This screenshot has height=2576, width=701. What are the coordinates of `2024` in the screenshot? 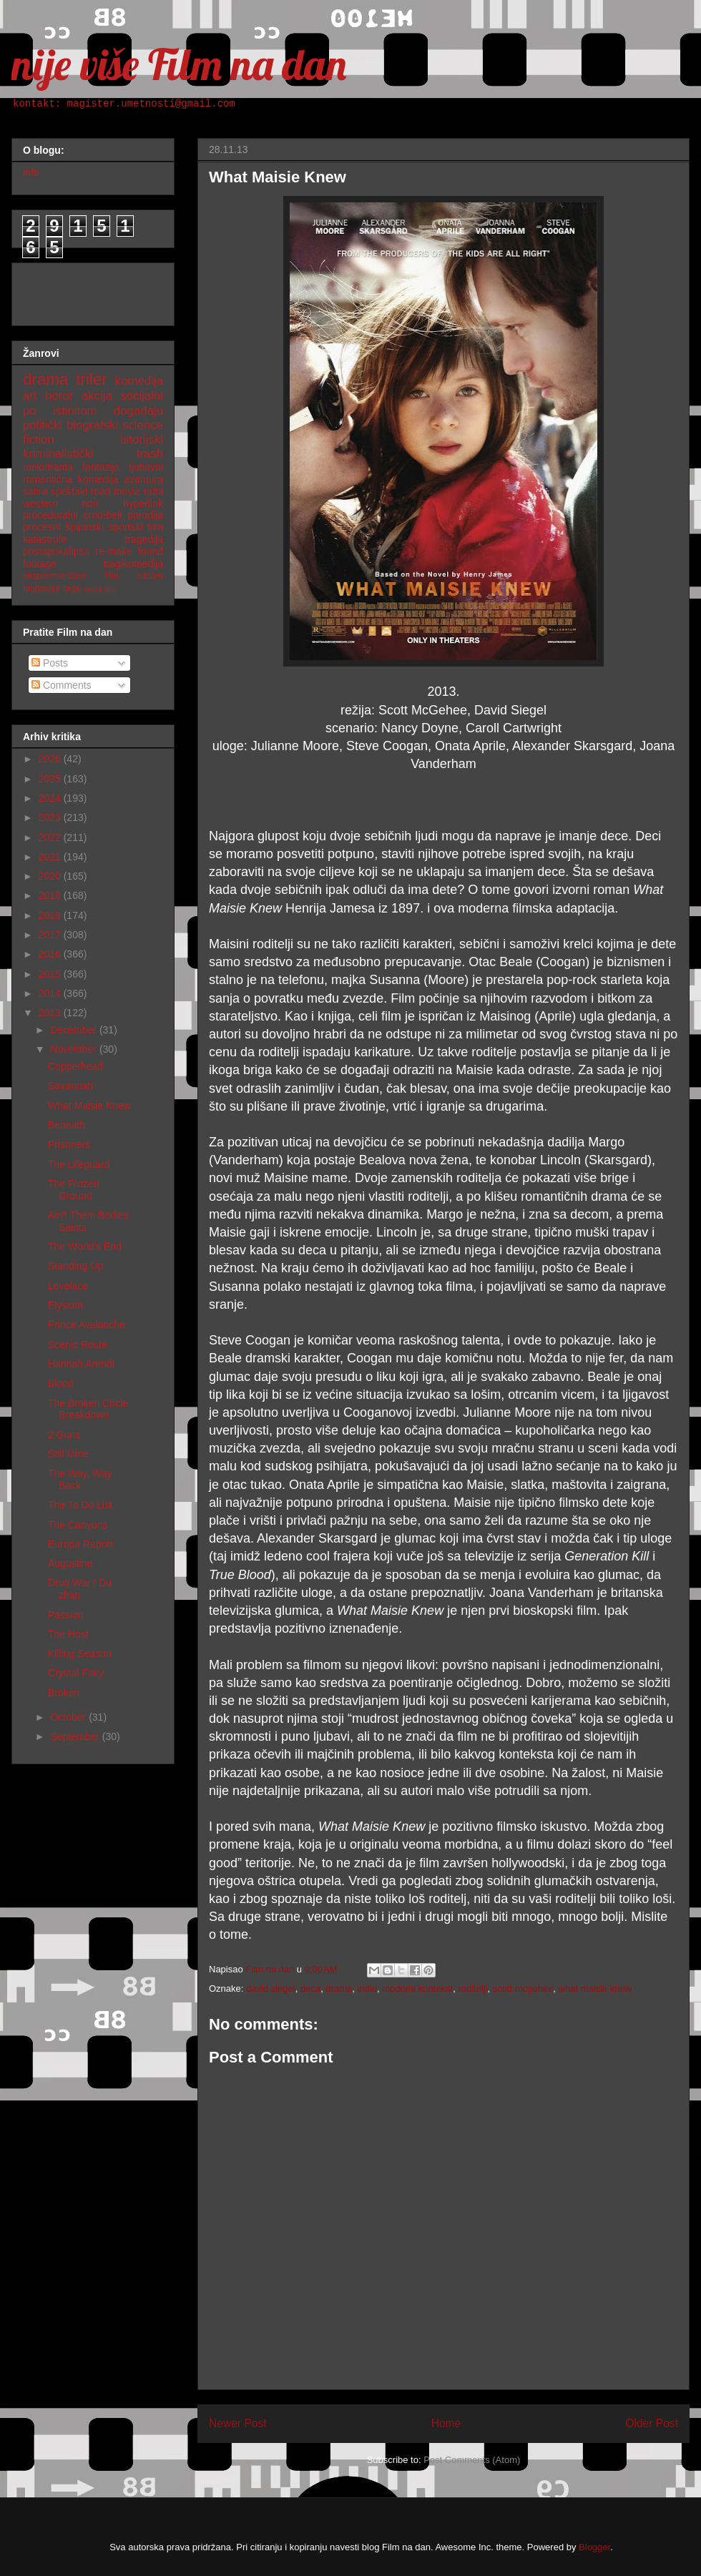 It's located at (51, 798).